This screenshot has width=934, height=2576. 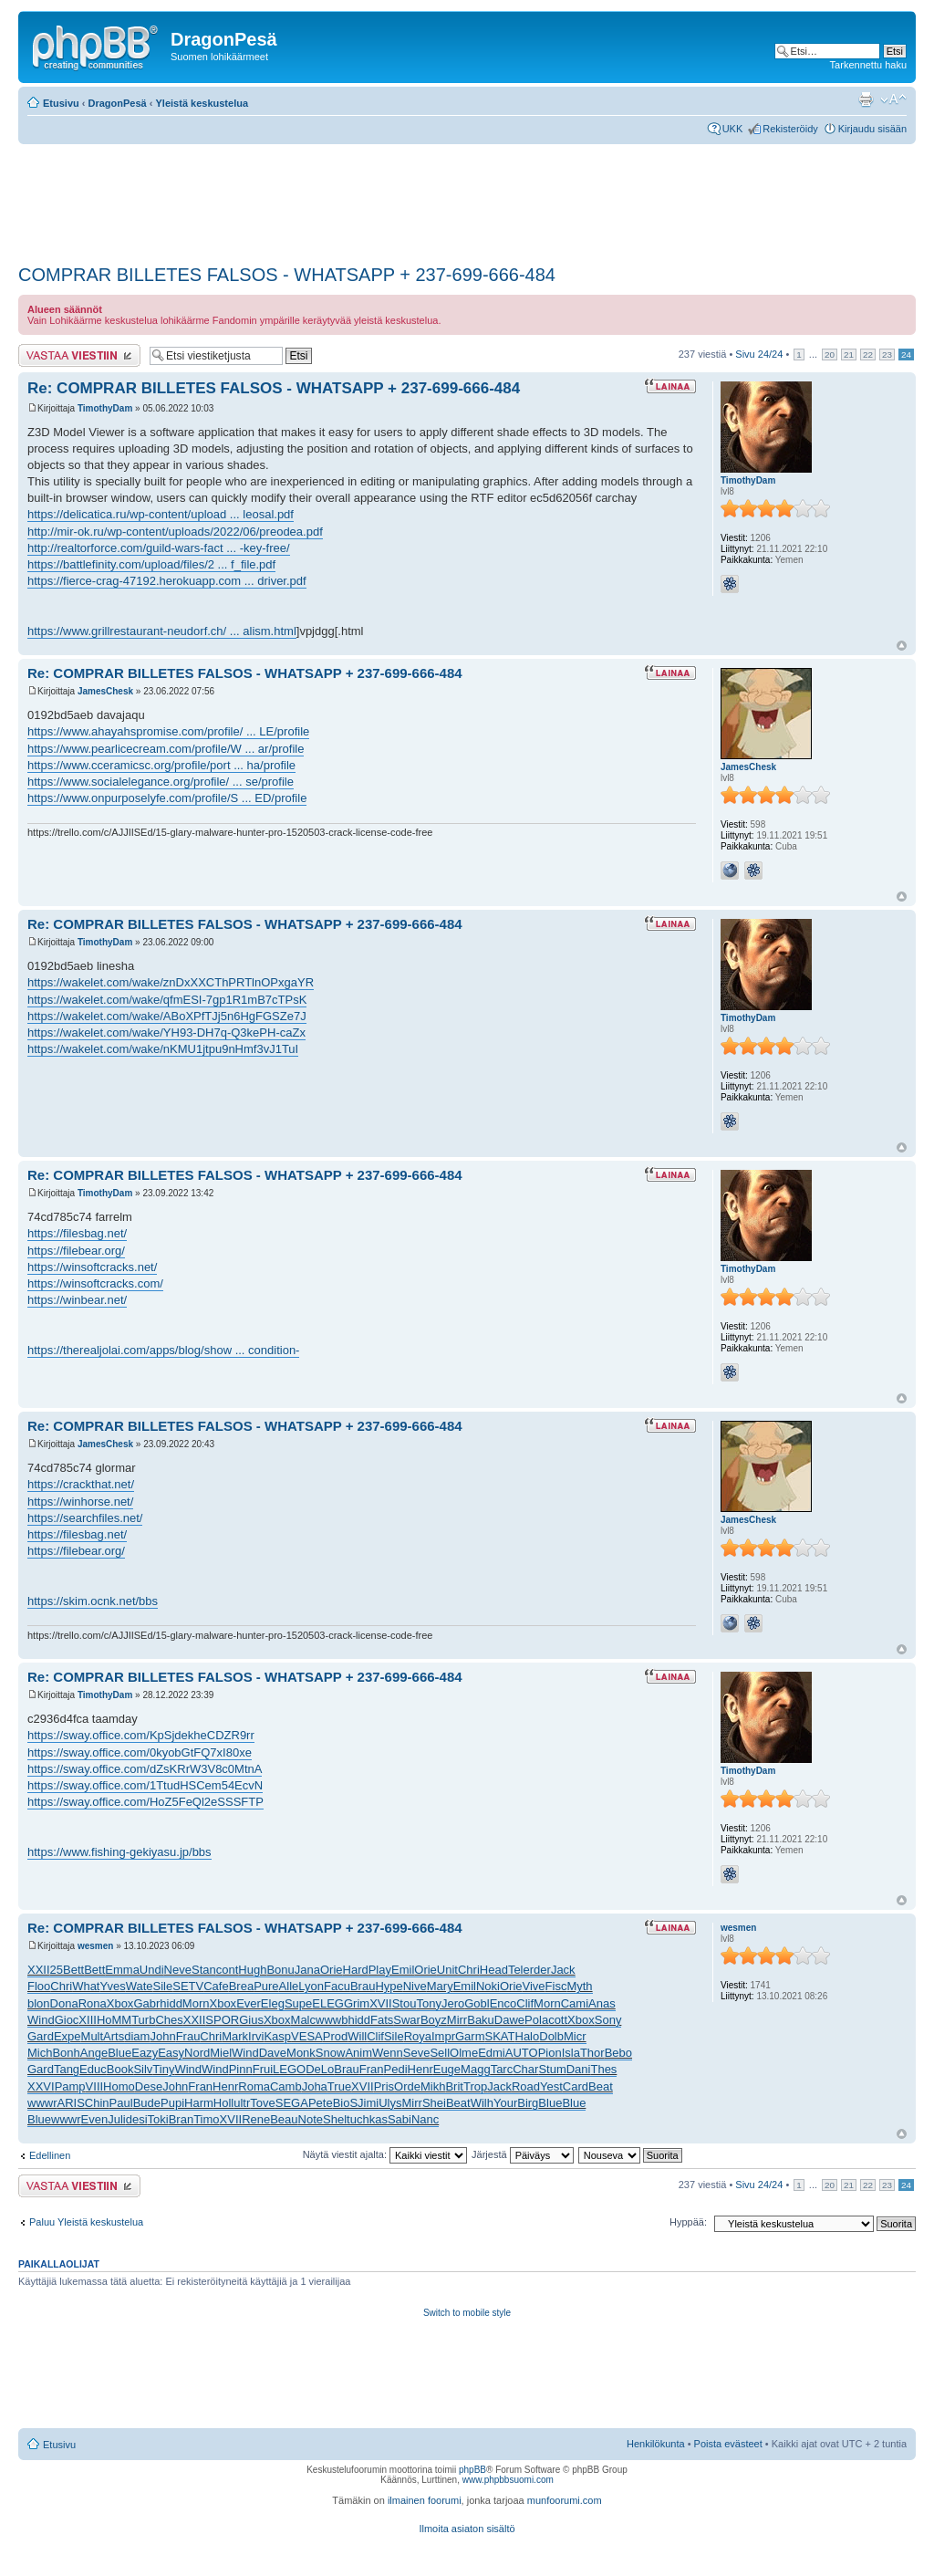 I want to click on Hugh, so click(x=252, y=1969).